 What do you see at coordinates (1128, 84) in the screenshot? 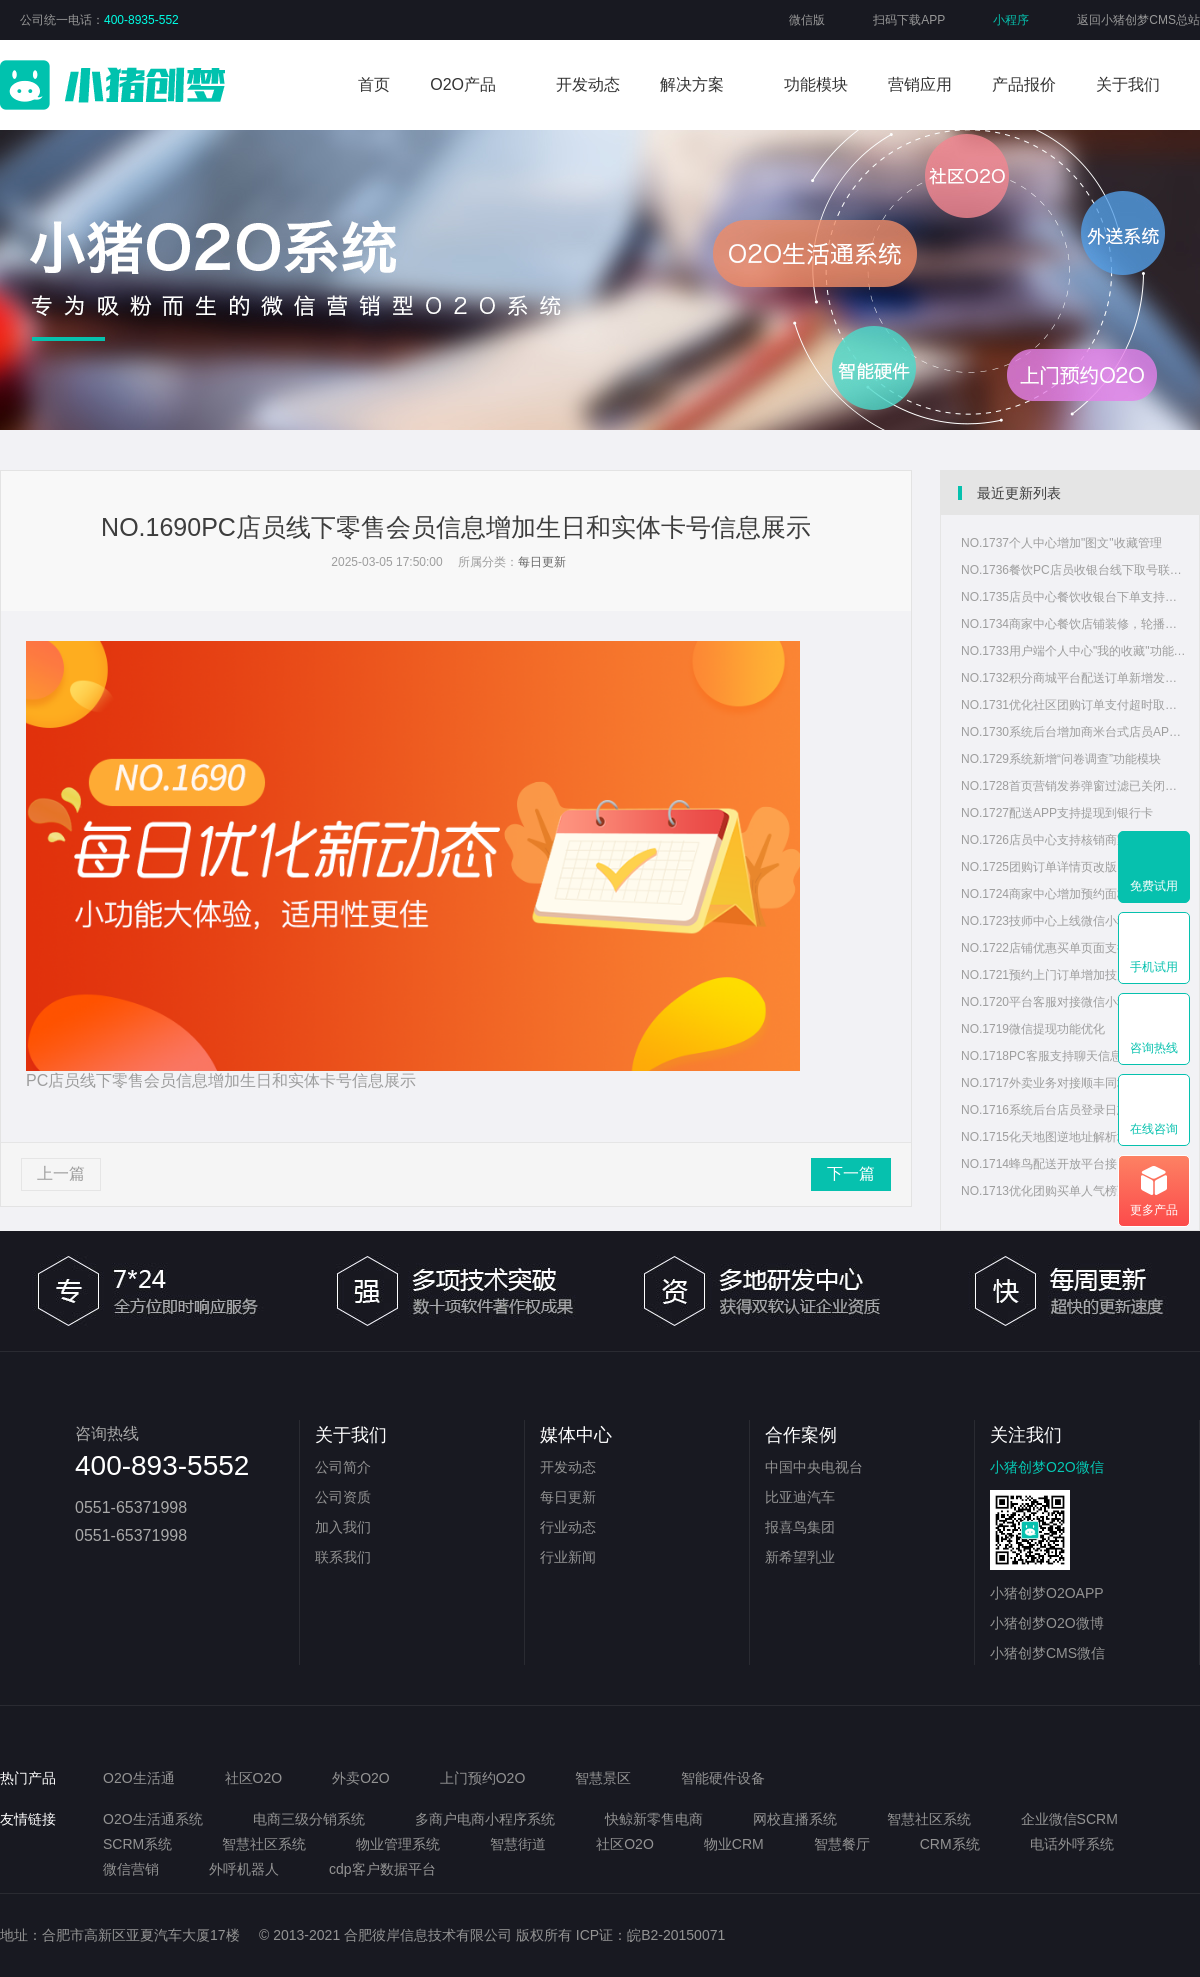
I see `关于我们` at bounding box center [1128, 84].